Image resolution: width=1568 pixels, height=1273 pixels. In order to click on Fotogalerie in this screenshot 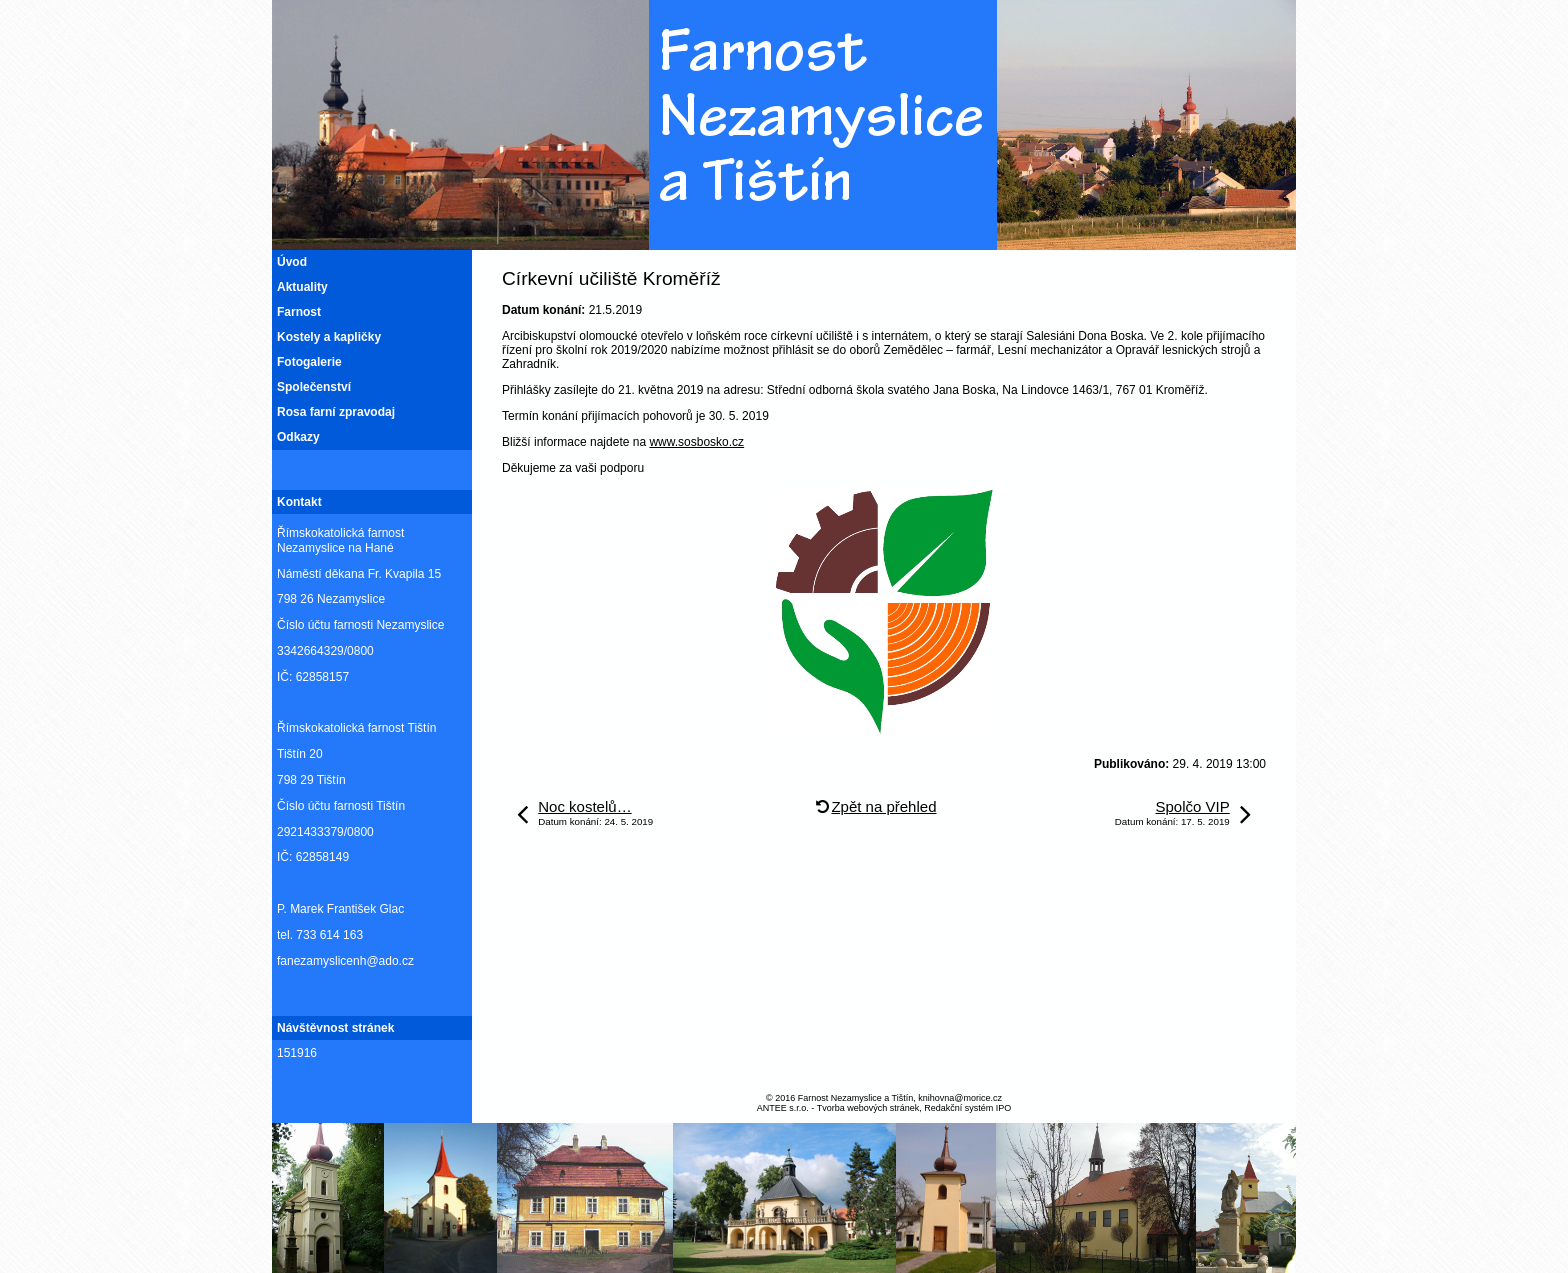, I will do `click(309, 362)`.